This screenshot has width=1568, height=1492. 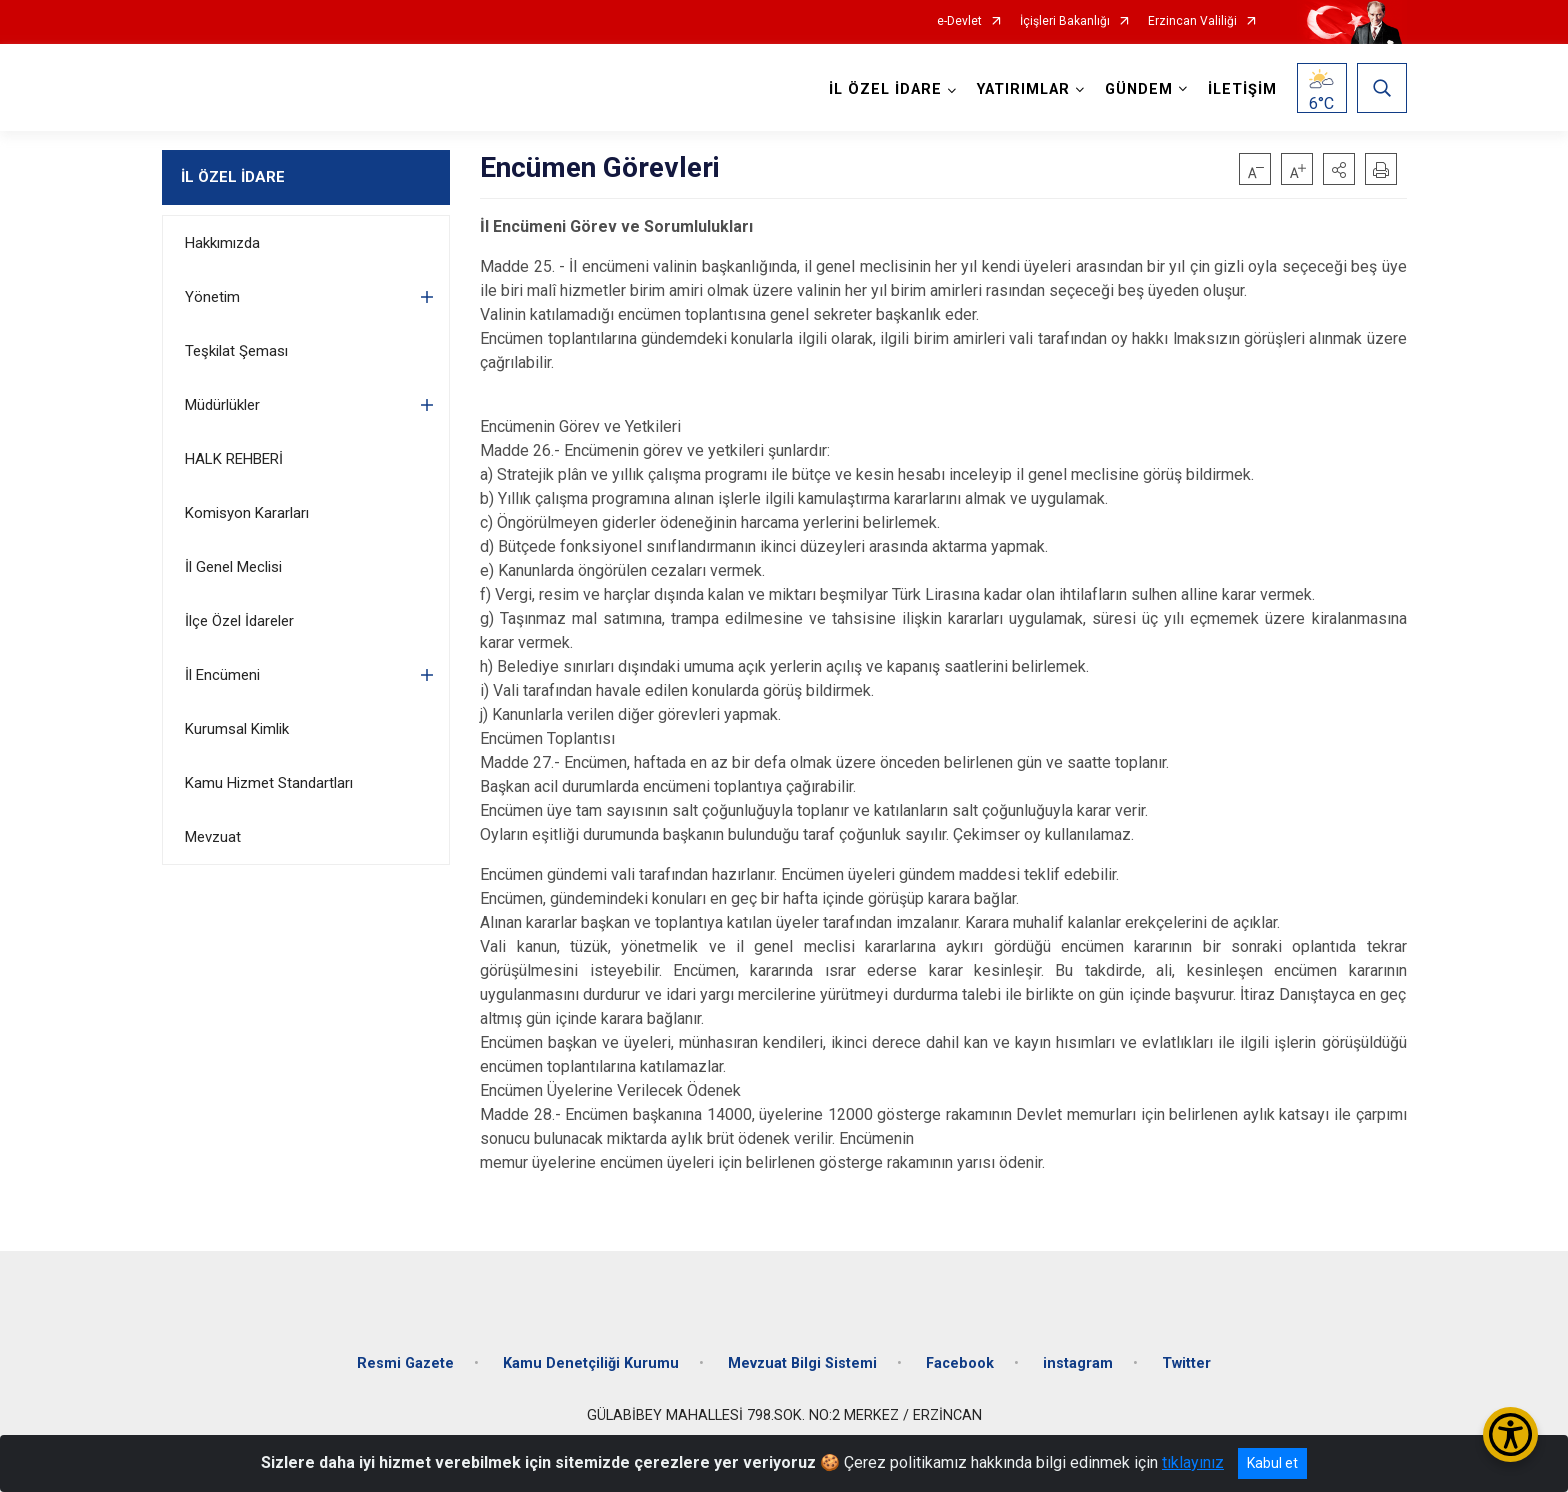 I want to click on GÜNDEM [button], so click(x=1139, y=89).